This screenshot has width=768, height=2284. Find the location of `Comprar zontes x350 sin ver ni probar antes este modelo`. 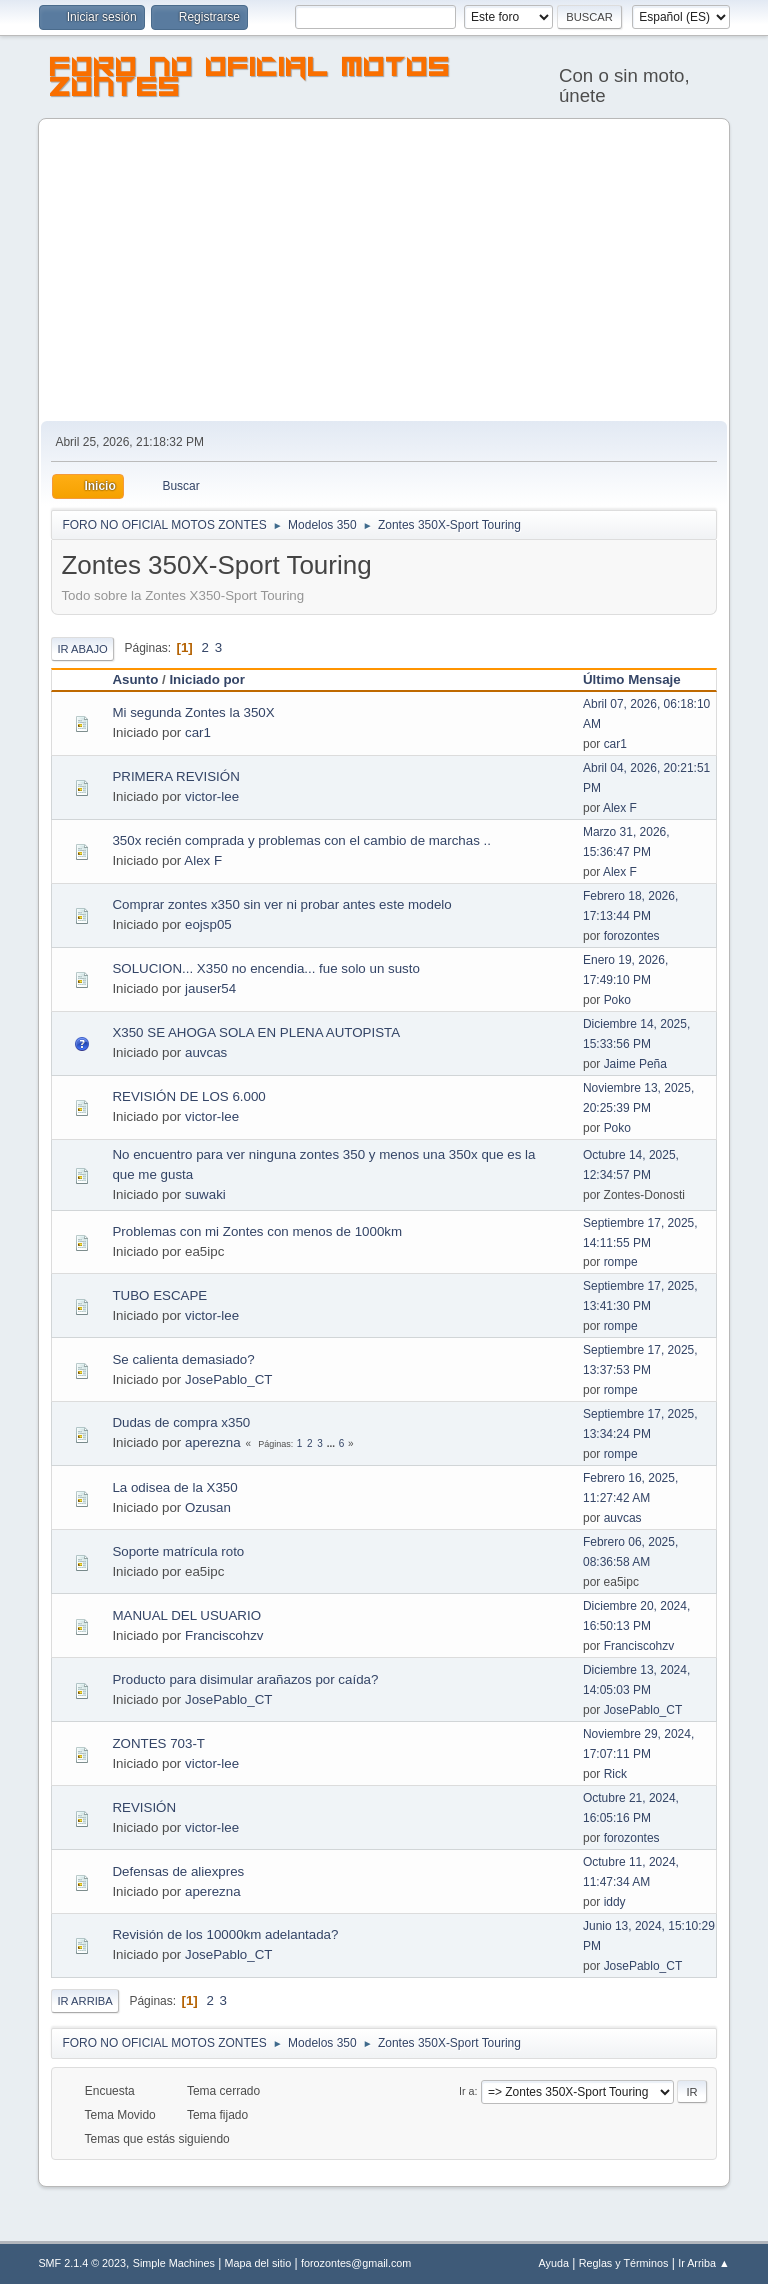

Comprar zontes x350 sin ver ni probar antes este modelo is located at coordinates (281, 904).